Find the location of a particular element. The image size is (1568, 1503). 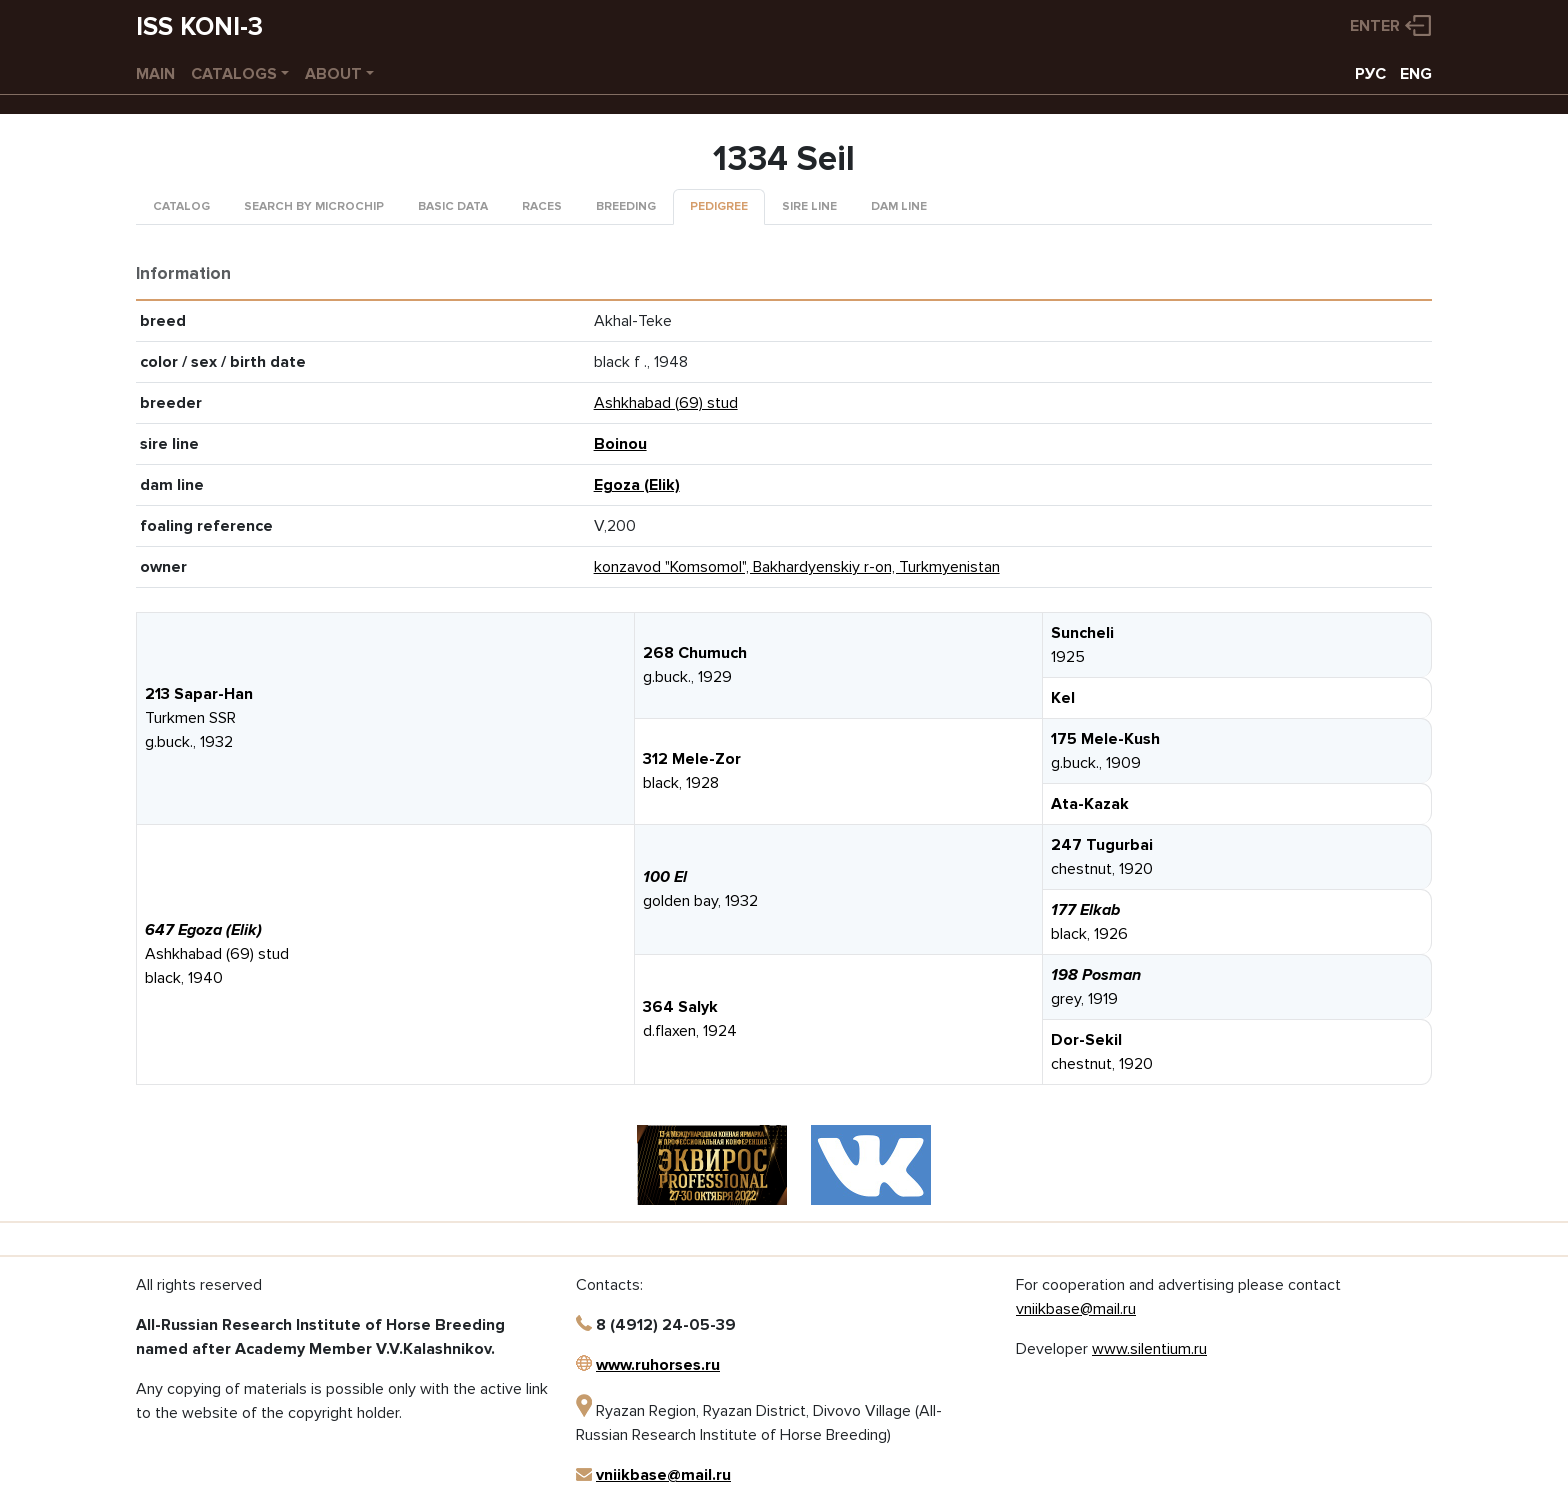

Catalogs is located at coordinates (234, 74).